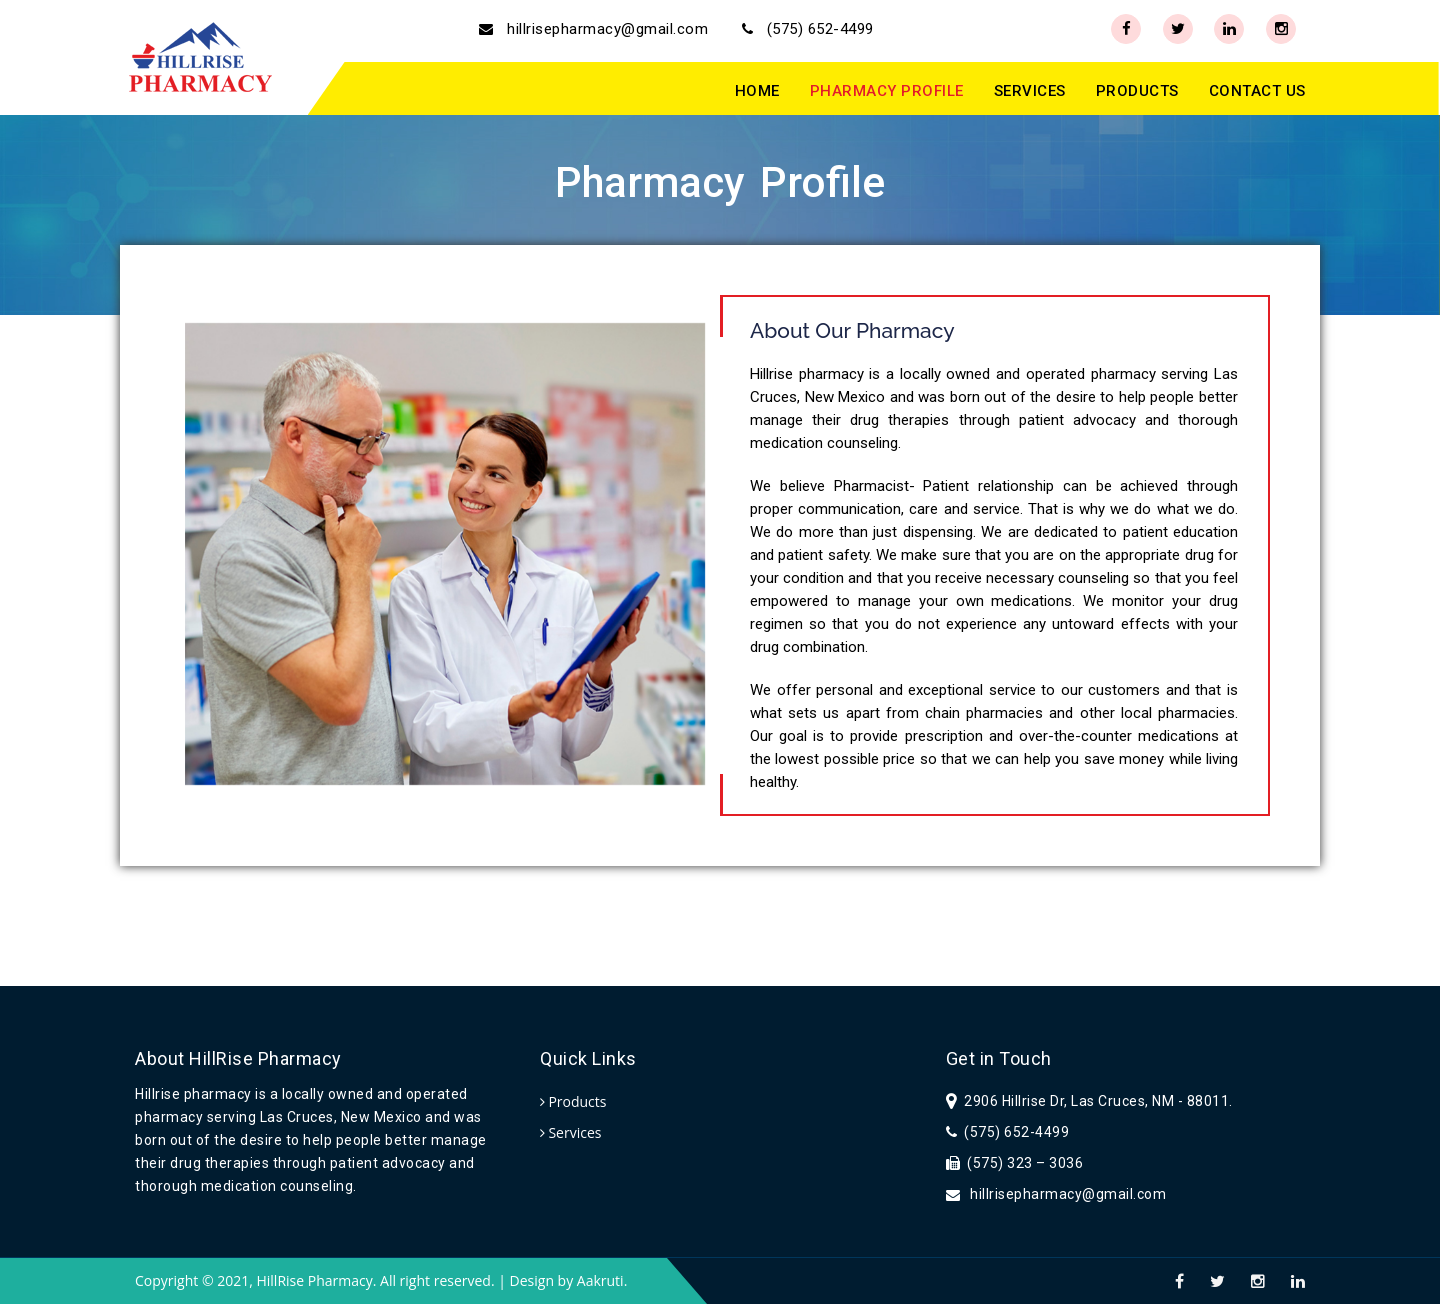  What do you see at coordinates (1030, 91) in the screenshot?
I see `SERVICES` at bounding box center [1030, 91].